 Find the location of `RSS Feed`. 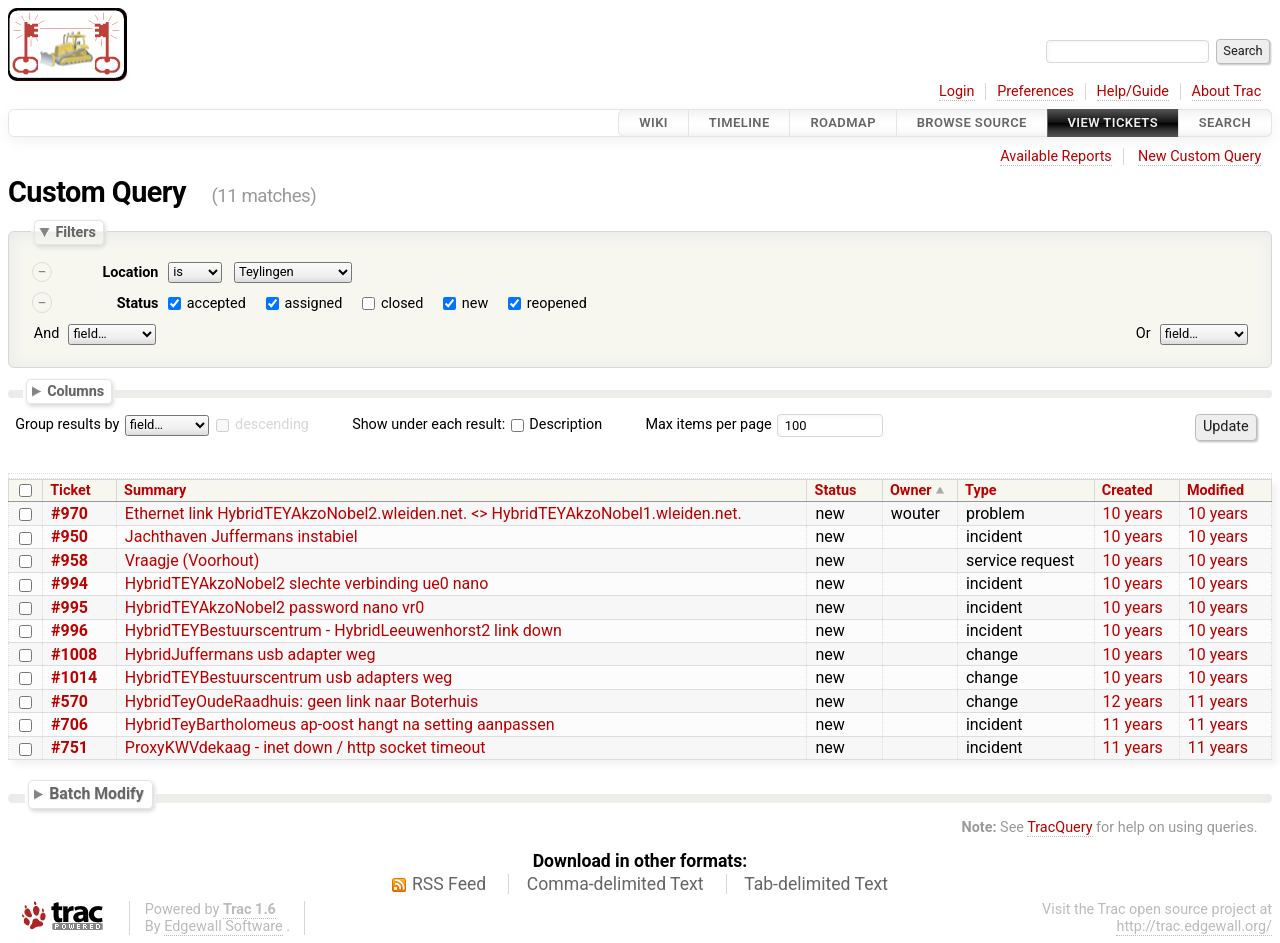

RSS Feed is located at coordinates (449, 884).